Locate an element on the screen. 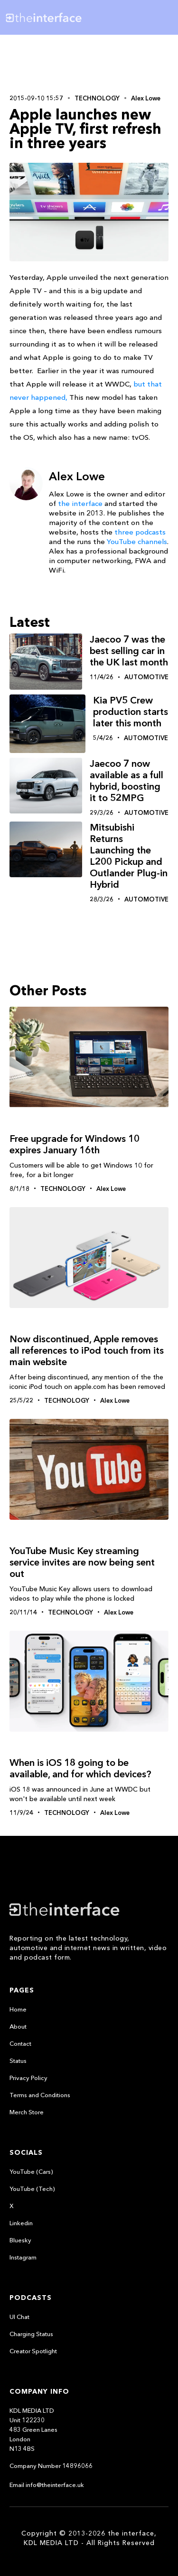 This screenshot has width=178, height=2576. Home is located at coordinates (18, 2009).